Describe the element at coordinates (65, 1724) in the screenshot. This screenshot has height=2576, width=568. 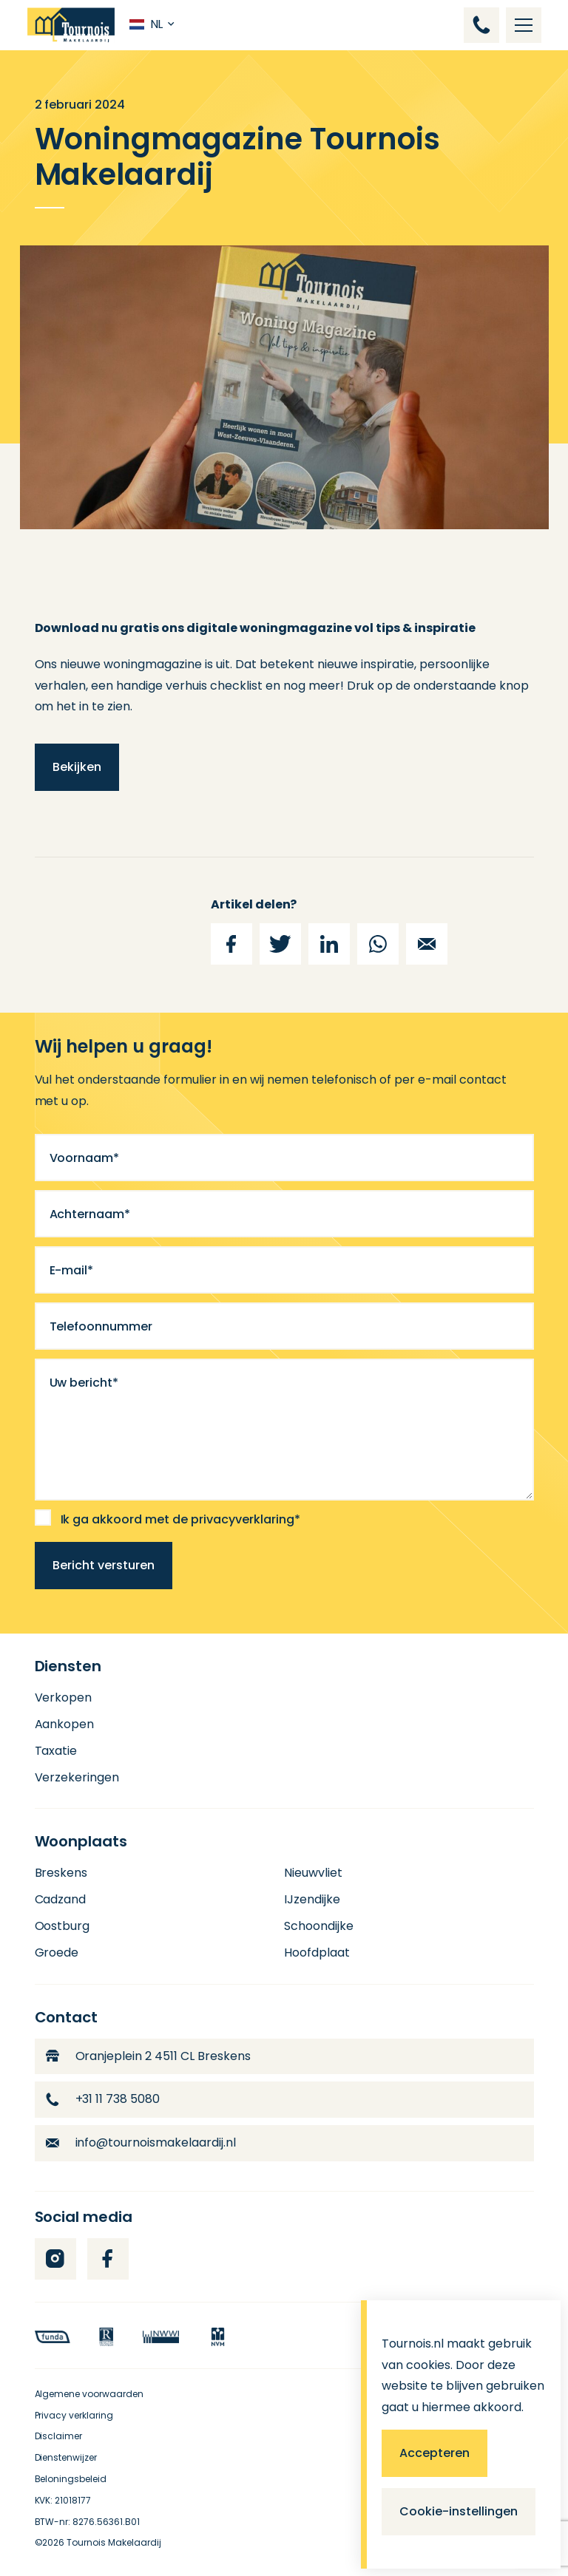
I see `Aankopen` at that location.